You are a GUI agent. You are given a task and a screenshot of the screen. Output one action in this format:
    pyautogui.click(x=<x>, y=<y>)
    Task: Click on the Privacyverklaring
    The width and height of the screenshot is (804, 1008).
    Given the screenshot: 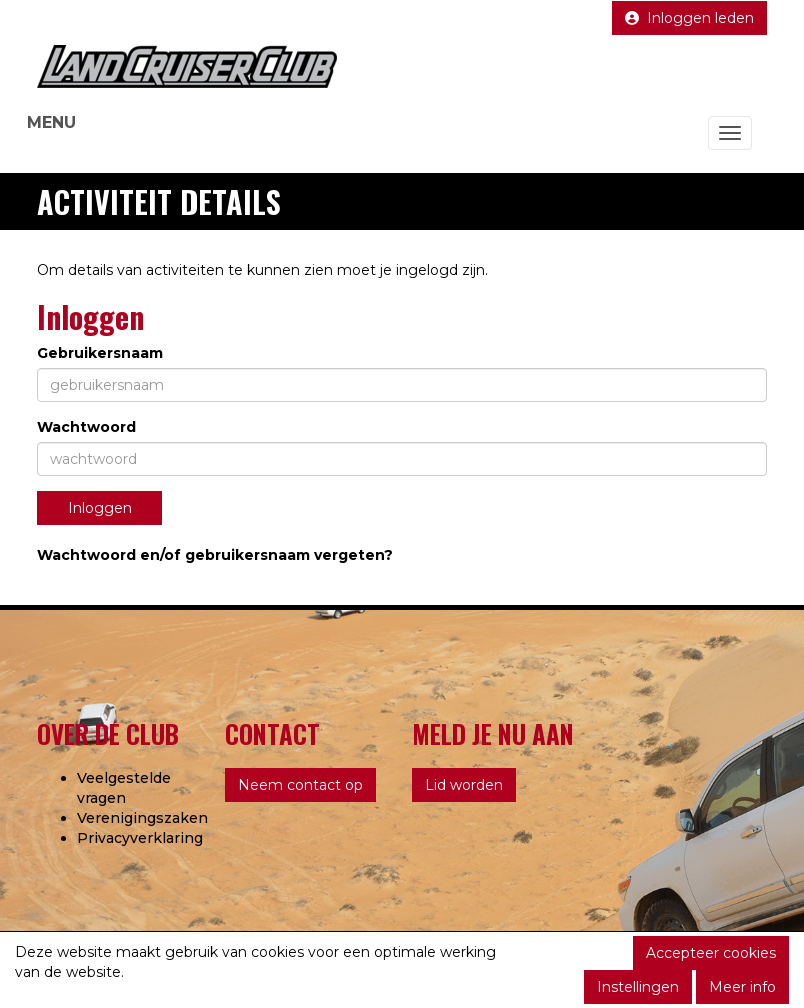 What is the action you would take?
    pyautogui.click(x=140, y=838)
    